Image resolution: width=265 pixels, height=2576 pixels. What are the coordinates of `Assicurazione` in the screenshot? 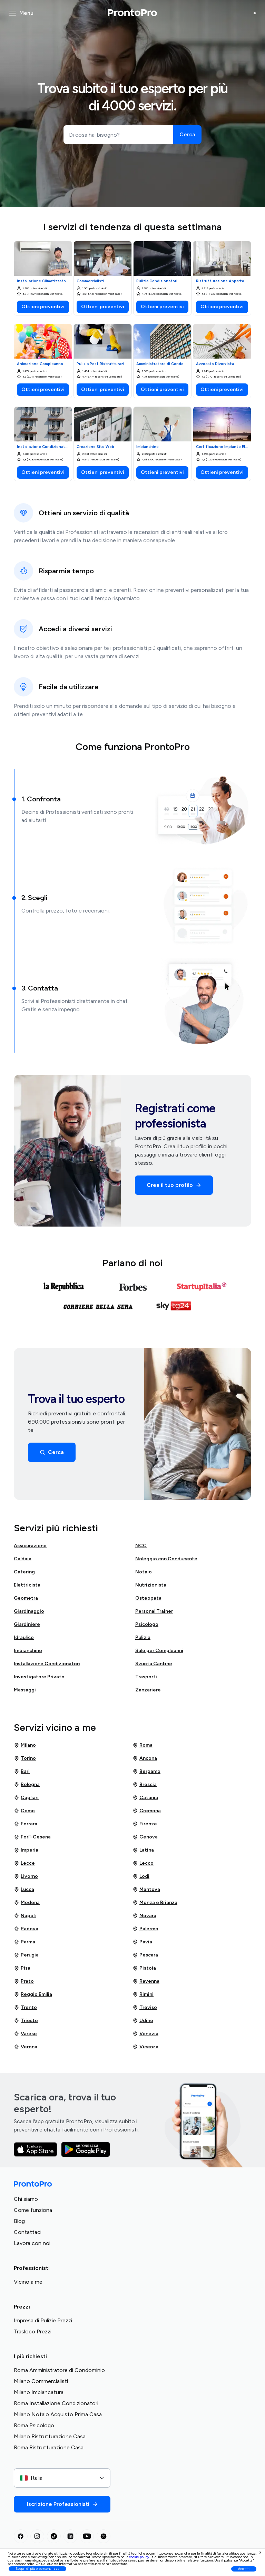 It's located at (30, 1546).